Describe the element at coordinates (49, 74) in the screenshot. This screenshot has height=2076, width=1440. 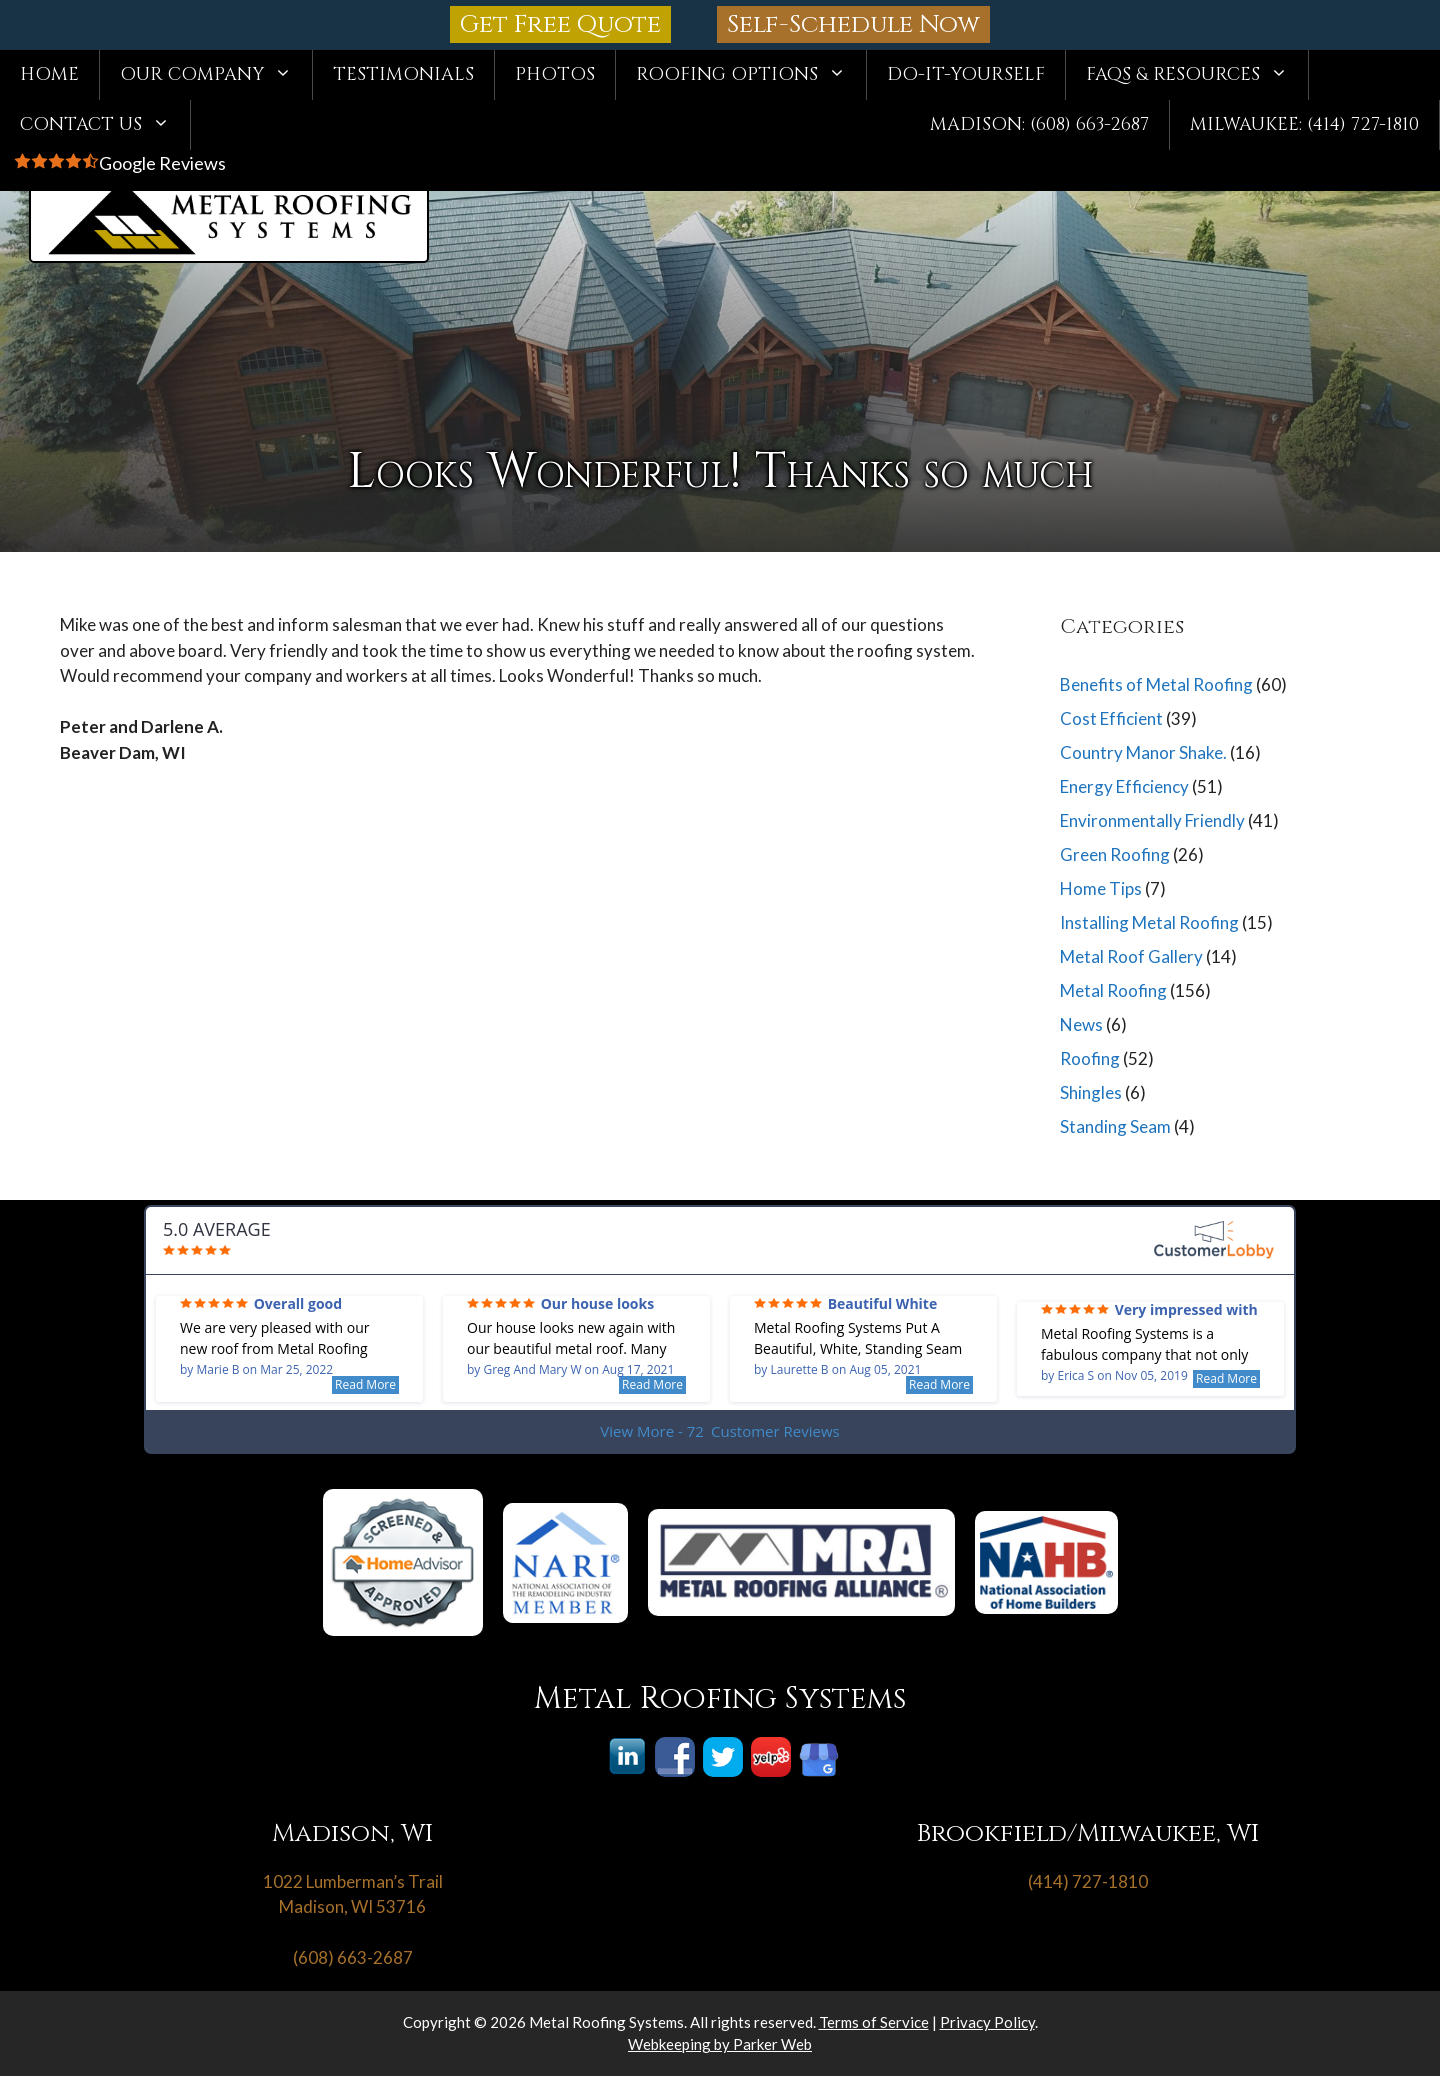
I see `Home` at that location.